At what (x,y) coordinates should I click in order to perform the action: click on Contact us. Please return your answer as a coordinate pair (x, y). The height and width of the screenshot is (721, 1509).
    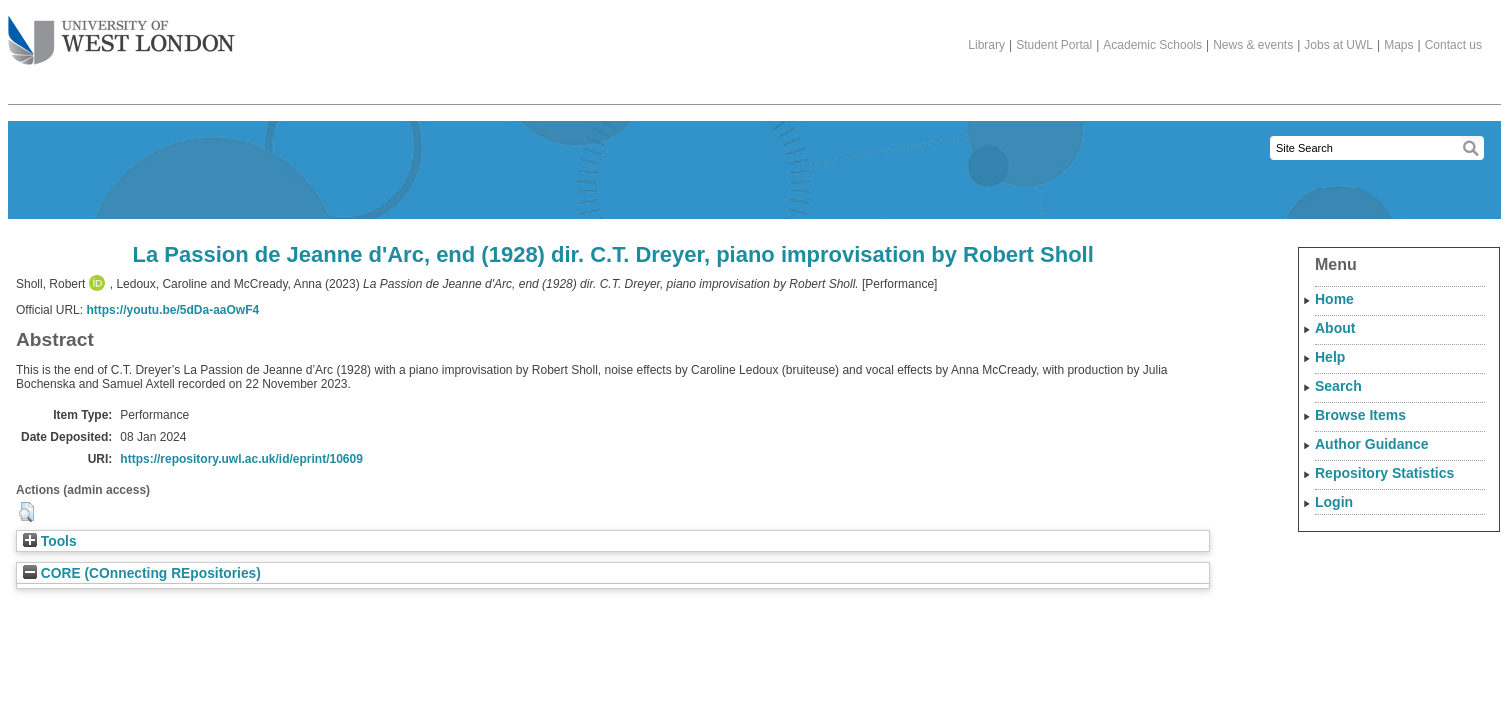
    Looking at the image, I should click on (1453, 45).